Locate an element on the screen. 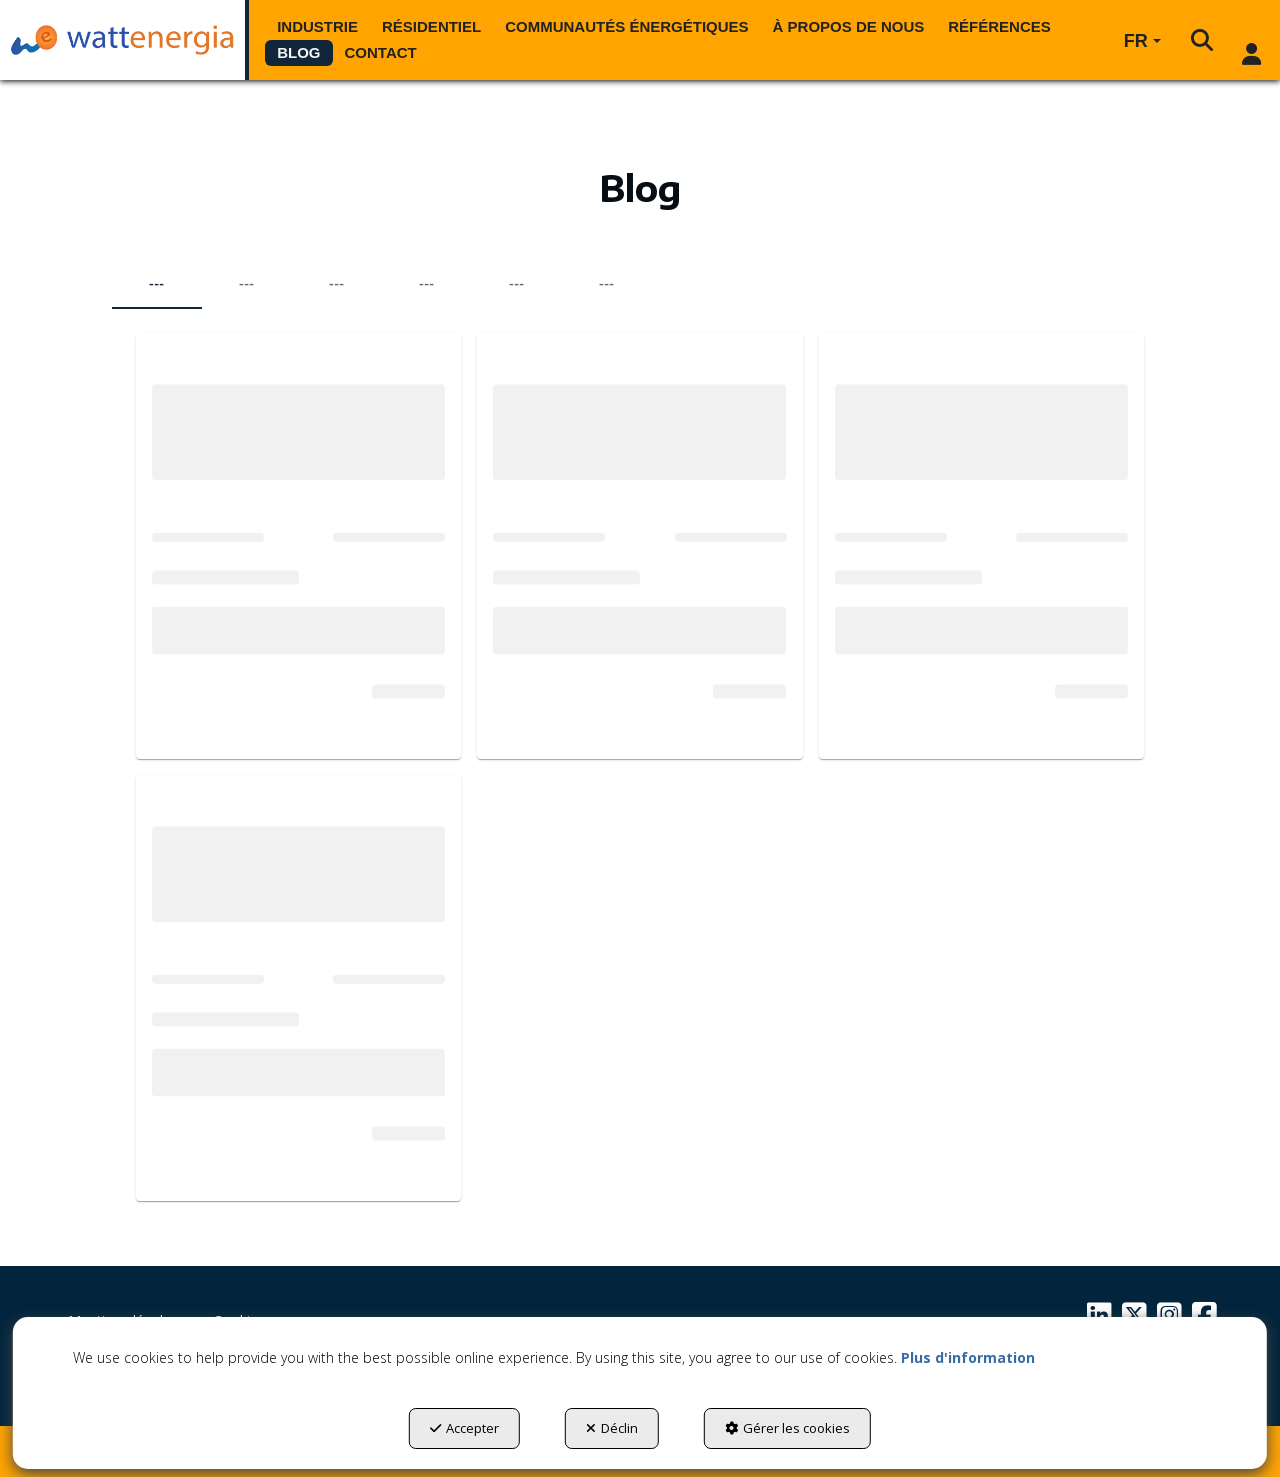 The height and width of the screenshot is (1477, 1280). Plus d'information [button] is located at coordinates (968, 1357).